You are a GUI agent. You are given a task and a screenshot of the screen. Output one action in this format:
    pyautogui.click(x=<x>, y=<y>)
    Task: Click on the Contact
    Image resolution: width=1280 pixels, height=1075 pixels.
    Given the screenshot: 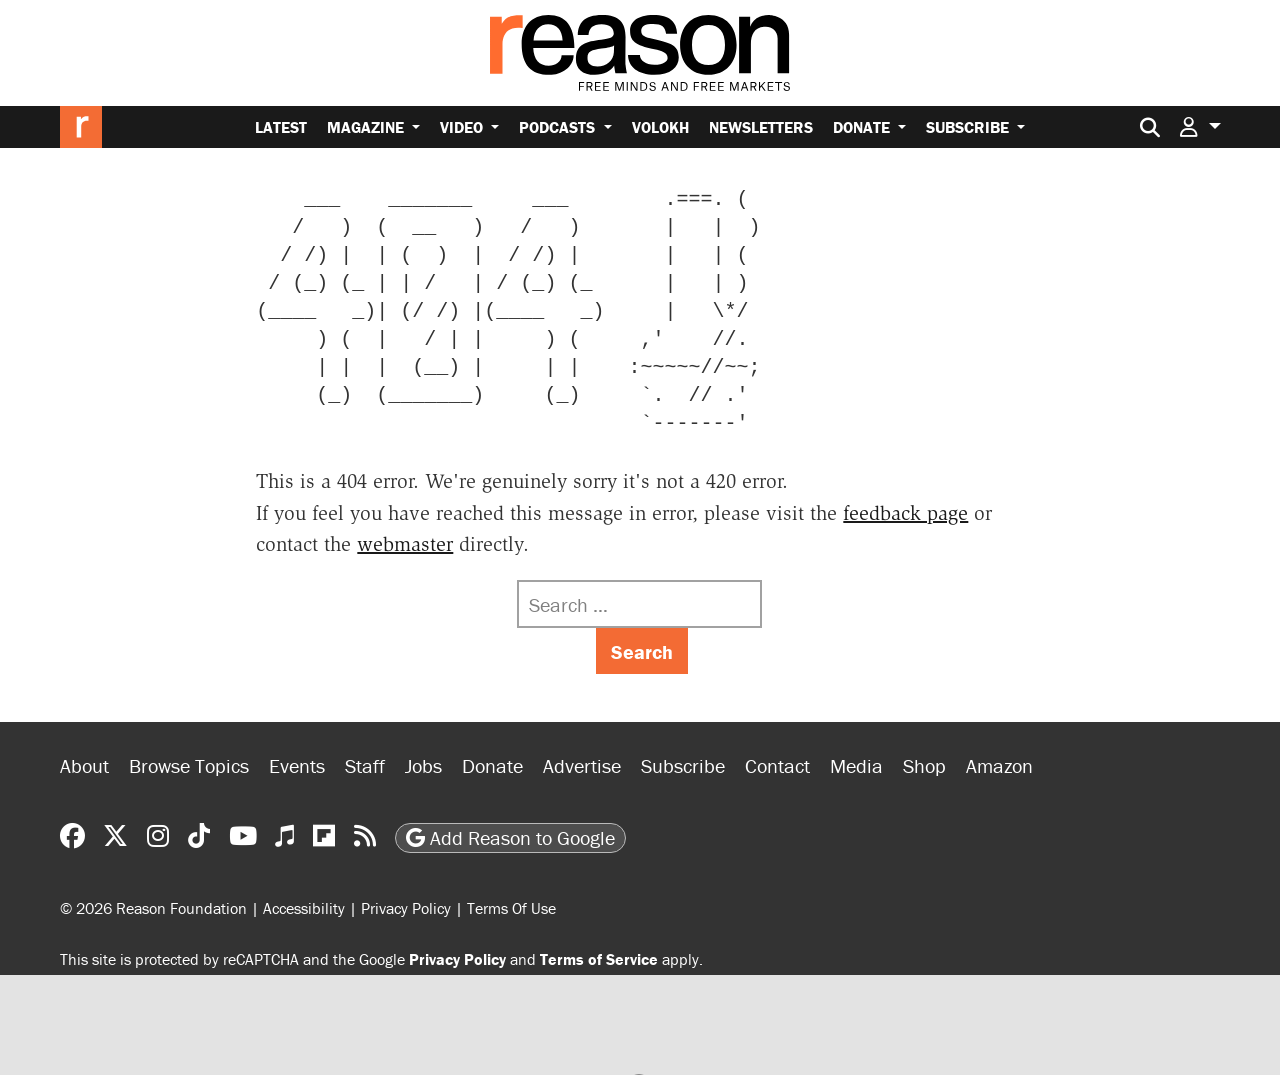 What is the action you would take?
    pyautogui.click(x=777, y=765)
    